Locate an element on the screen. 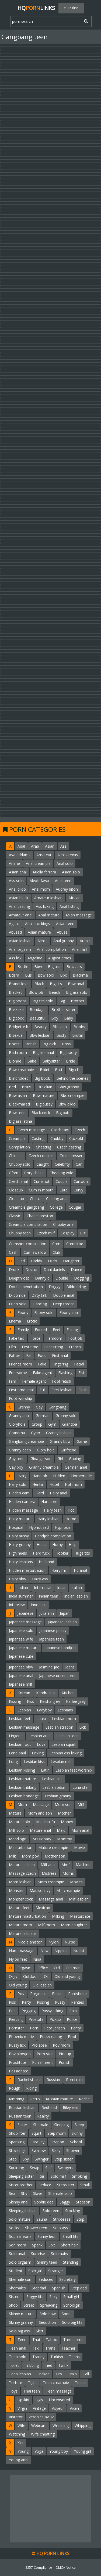 The width and height of the screenshot is (101, 2576). Ladyboy is located at coordinates (44, 1709).